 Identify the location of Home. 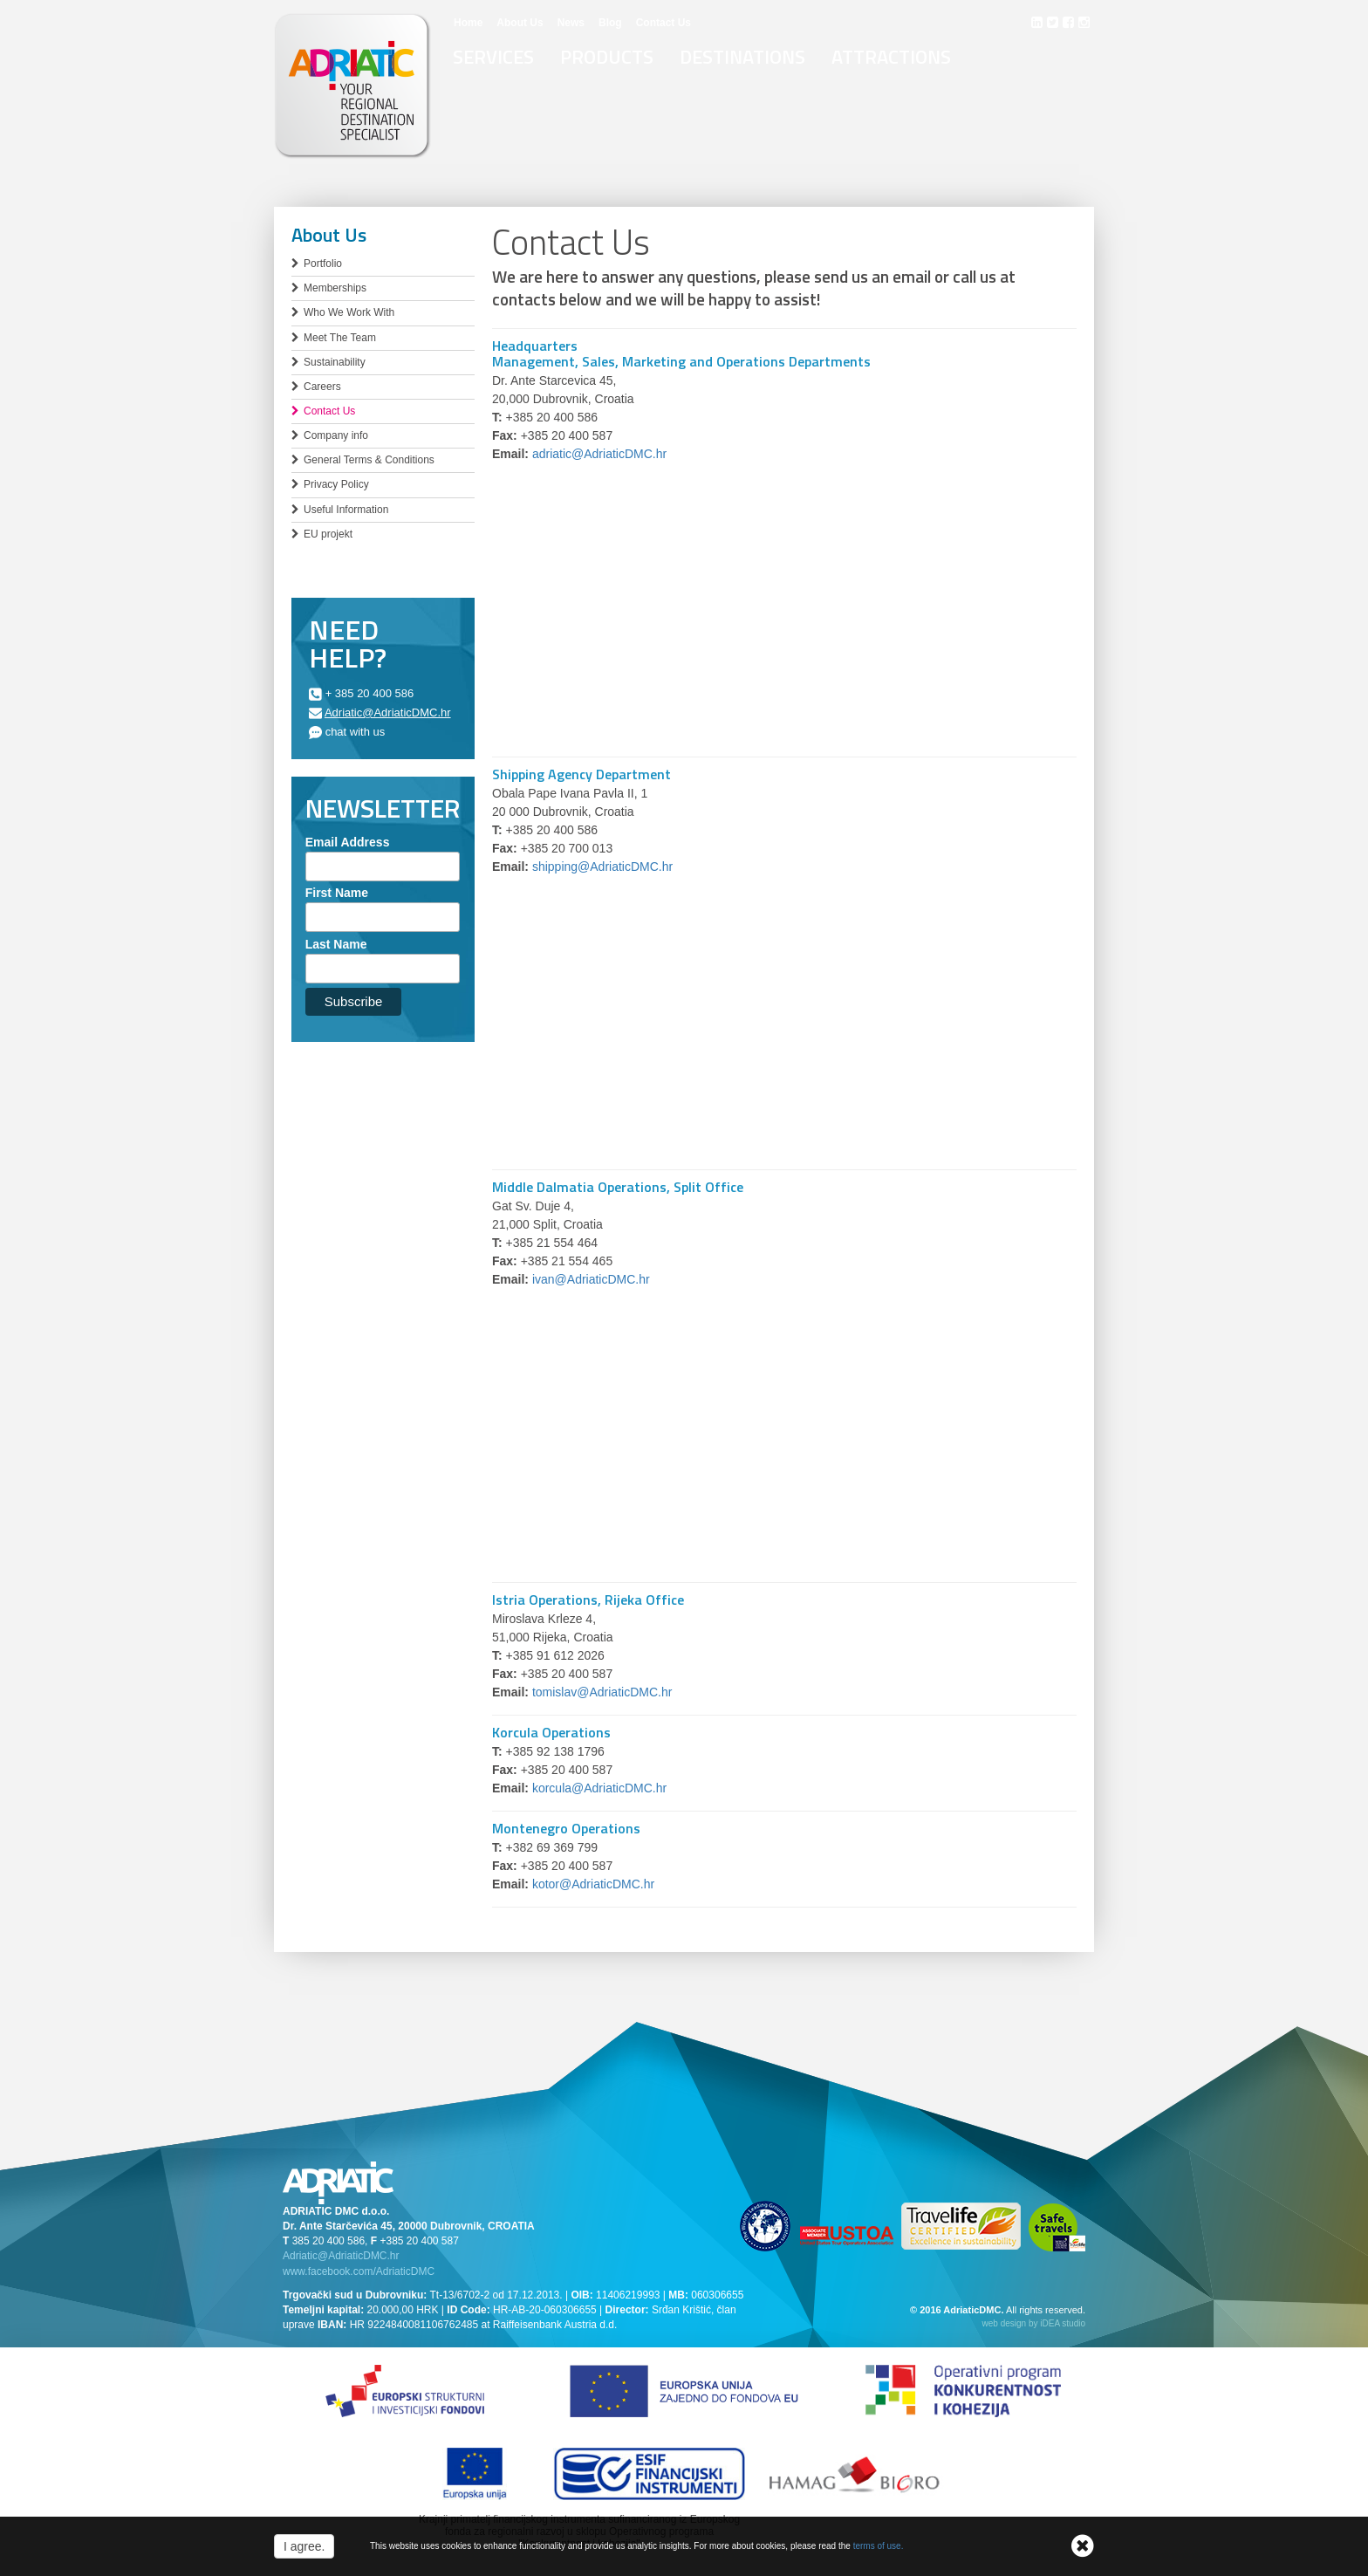
(468, 23).